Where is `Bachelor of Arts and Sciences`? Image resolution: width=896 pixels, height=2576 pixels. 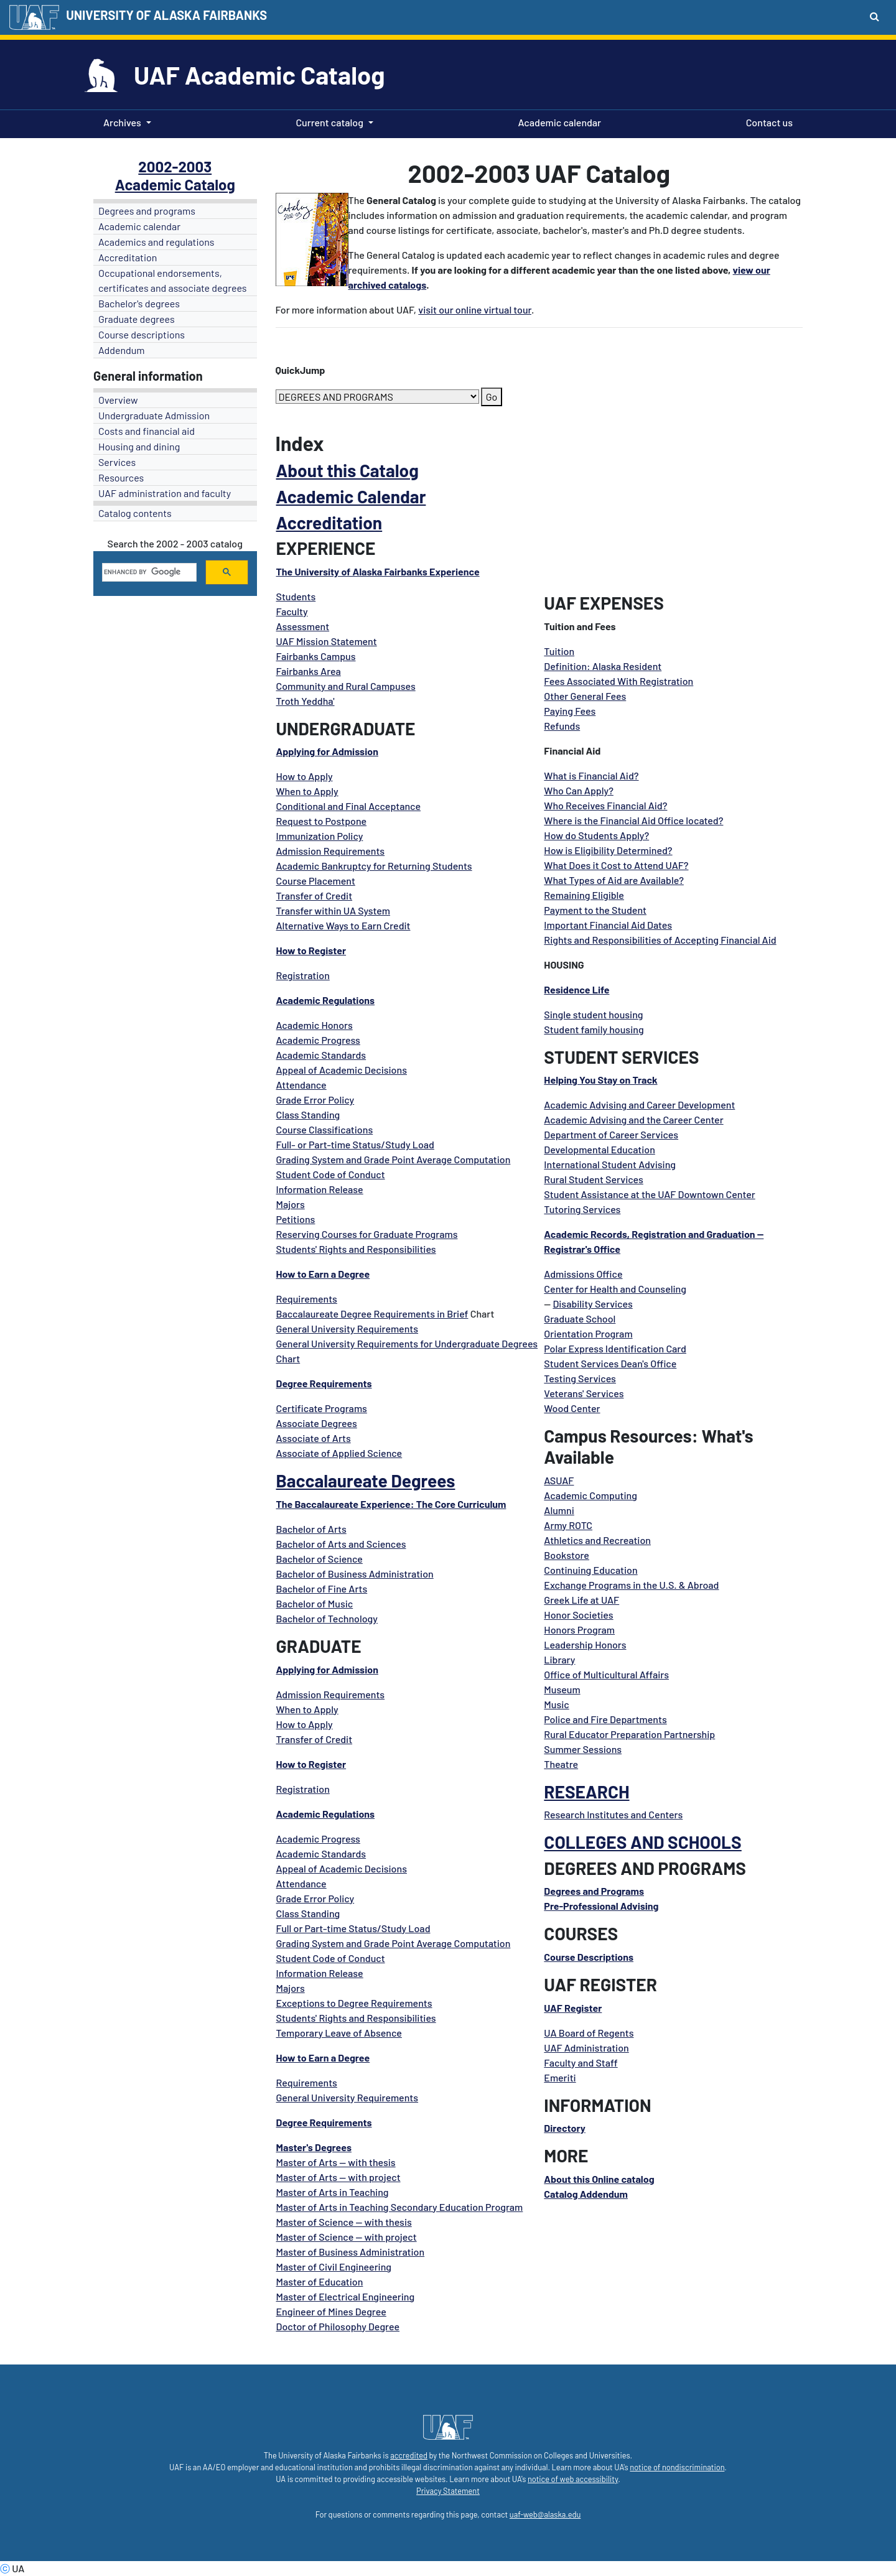
Bachelor of Arts and Sciences is located at coordinates (341, 1544).